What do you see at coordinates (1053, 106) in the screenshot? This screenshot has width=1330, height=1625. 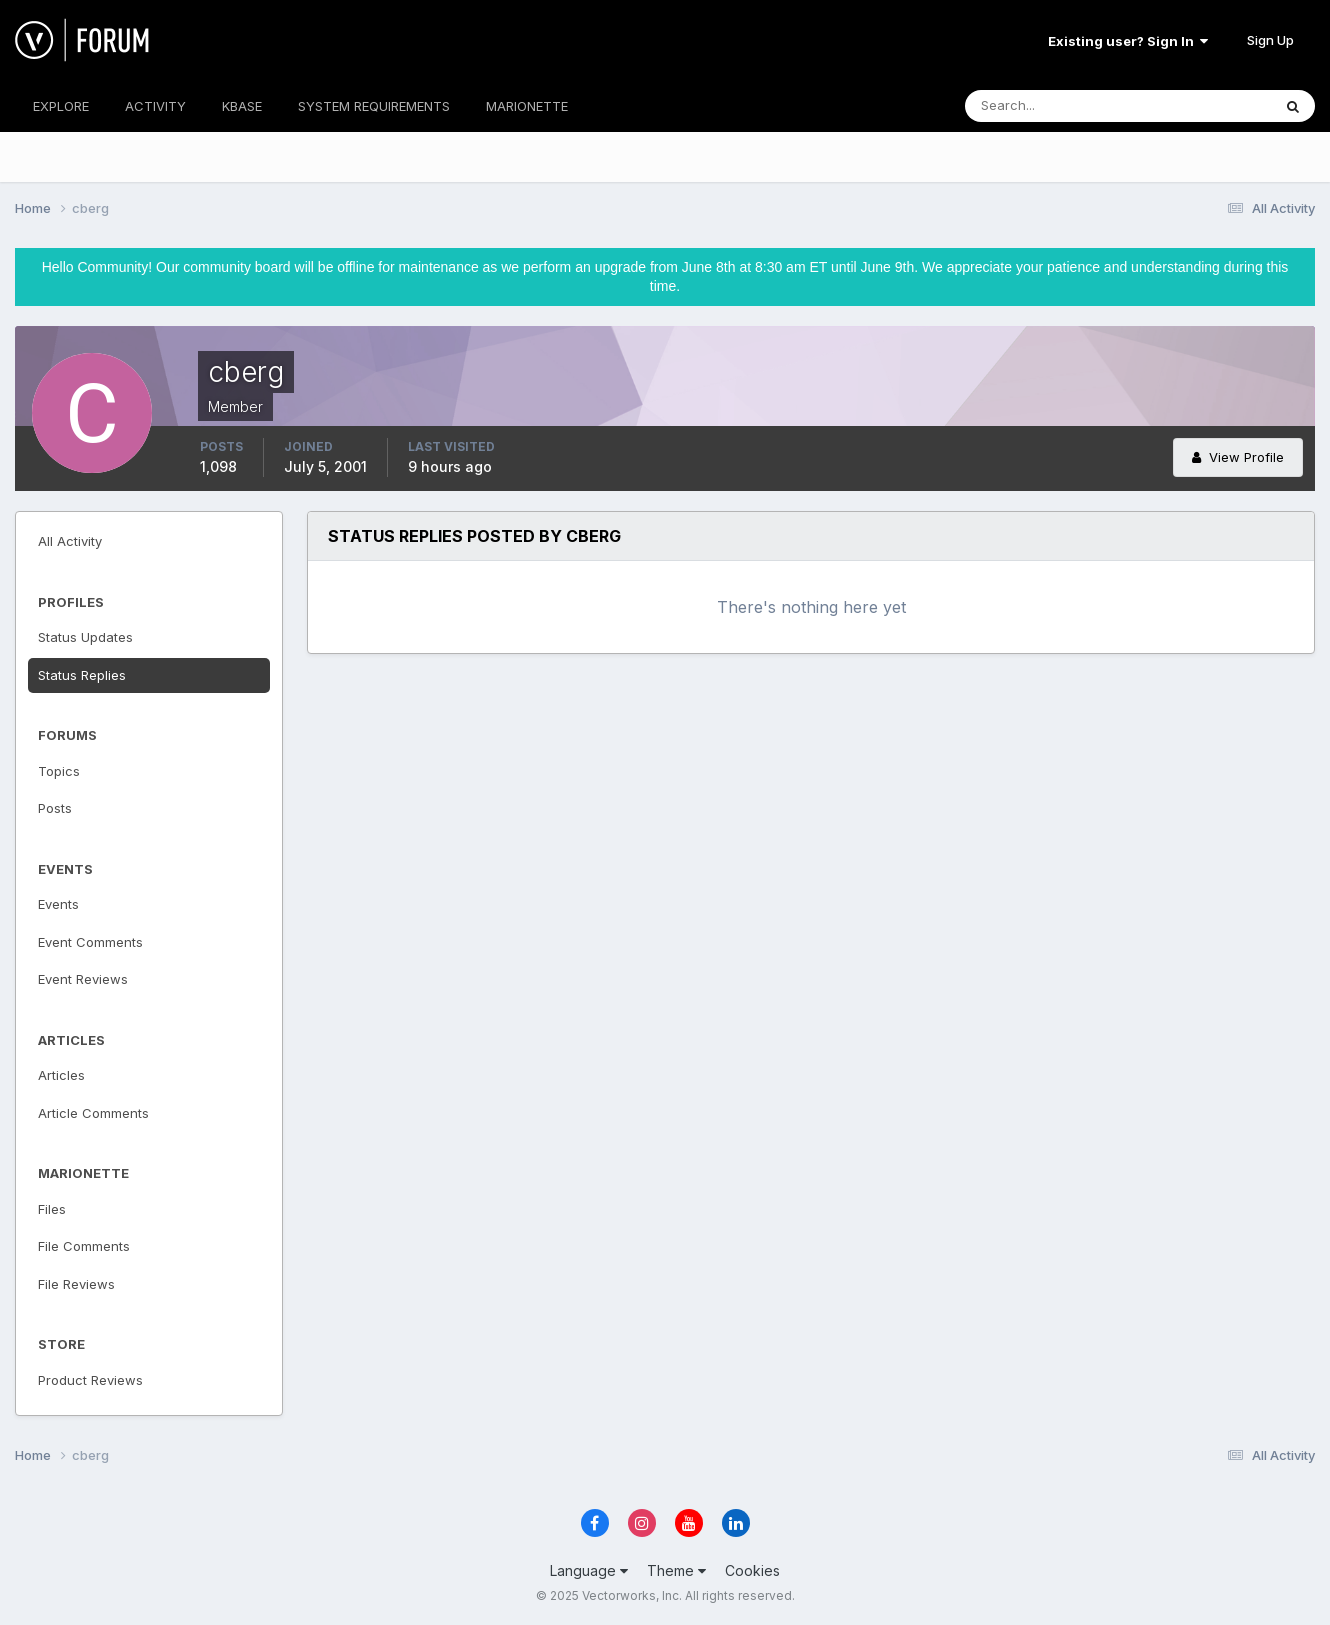 I see `[Search]` at bounding box center [1053, 106].